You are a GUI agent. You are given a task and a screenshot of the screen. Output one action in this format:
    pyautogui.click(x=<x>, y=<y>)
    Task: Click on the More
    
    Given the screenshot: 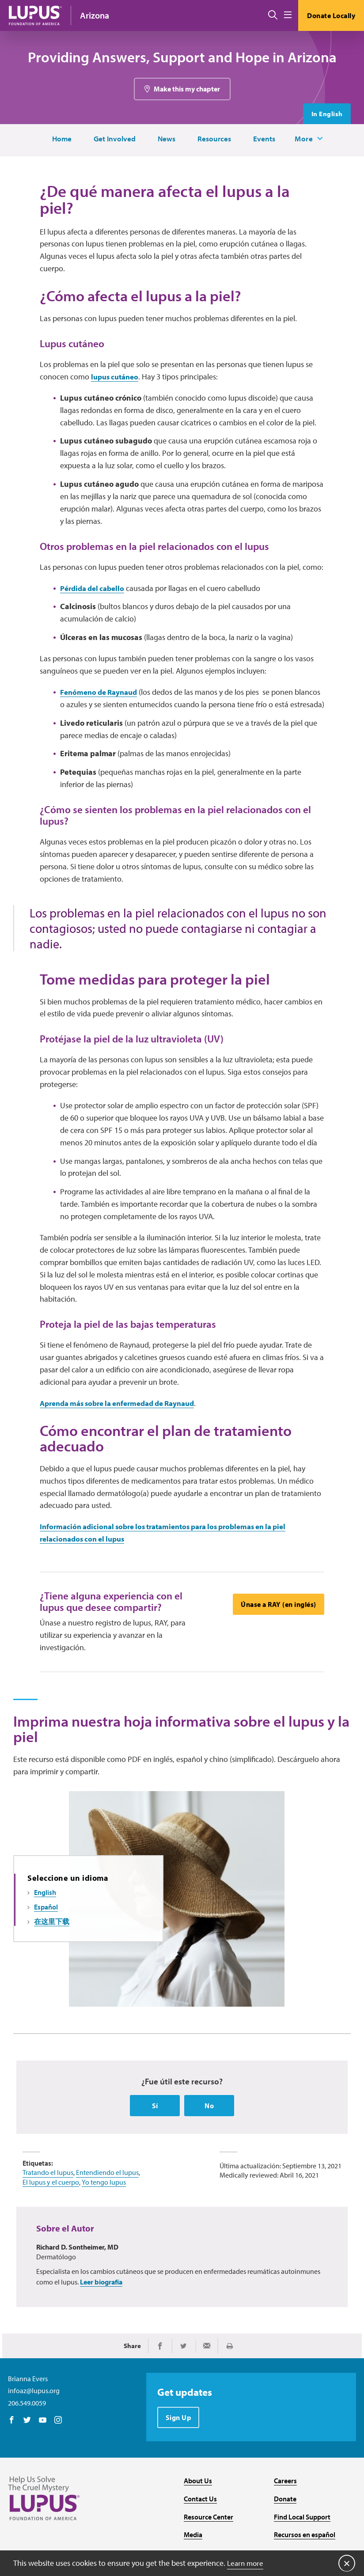 What is the action you would take?
    pyautogui.click(x=307, y=140)
    